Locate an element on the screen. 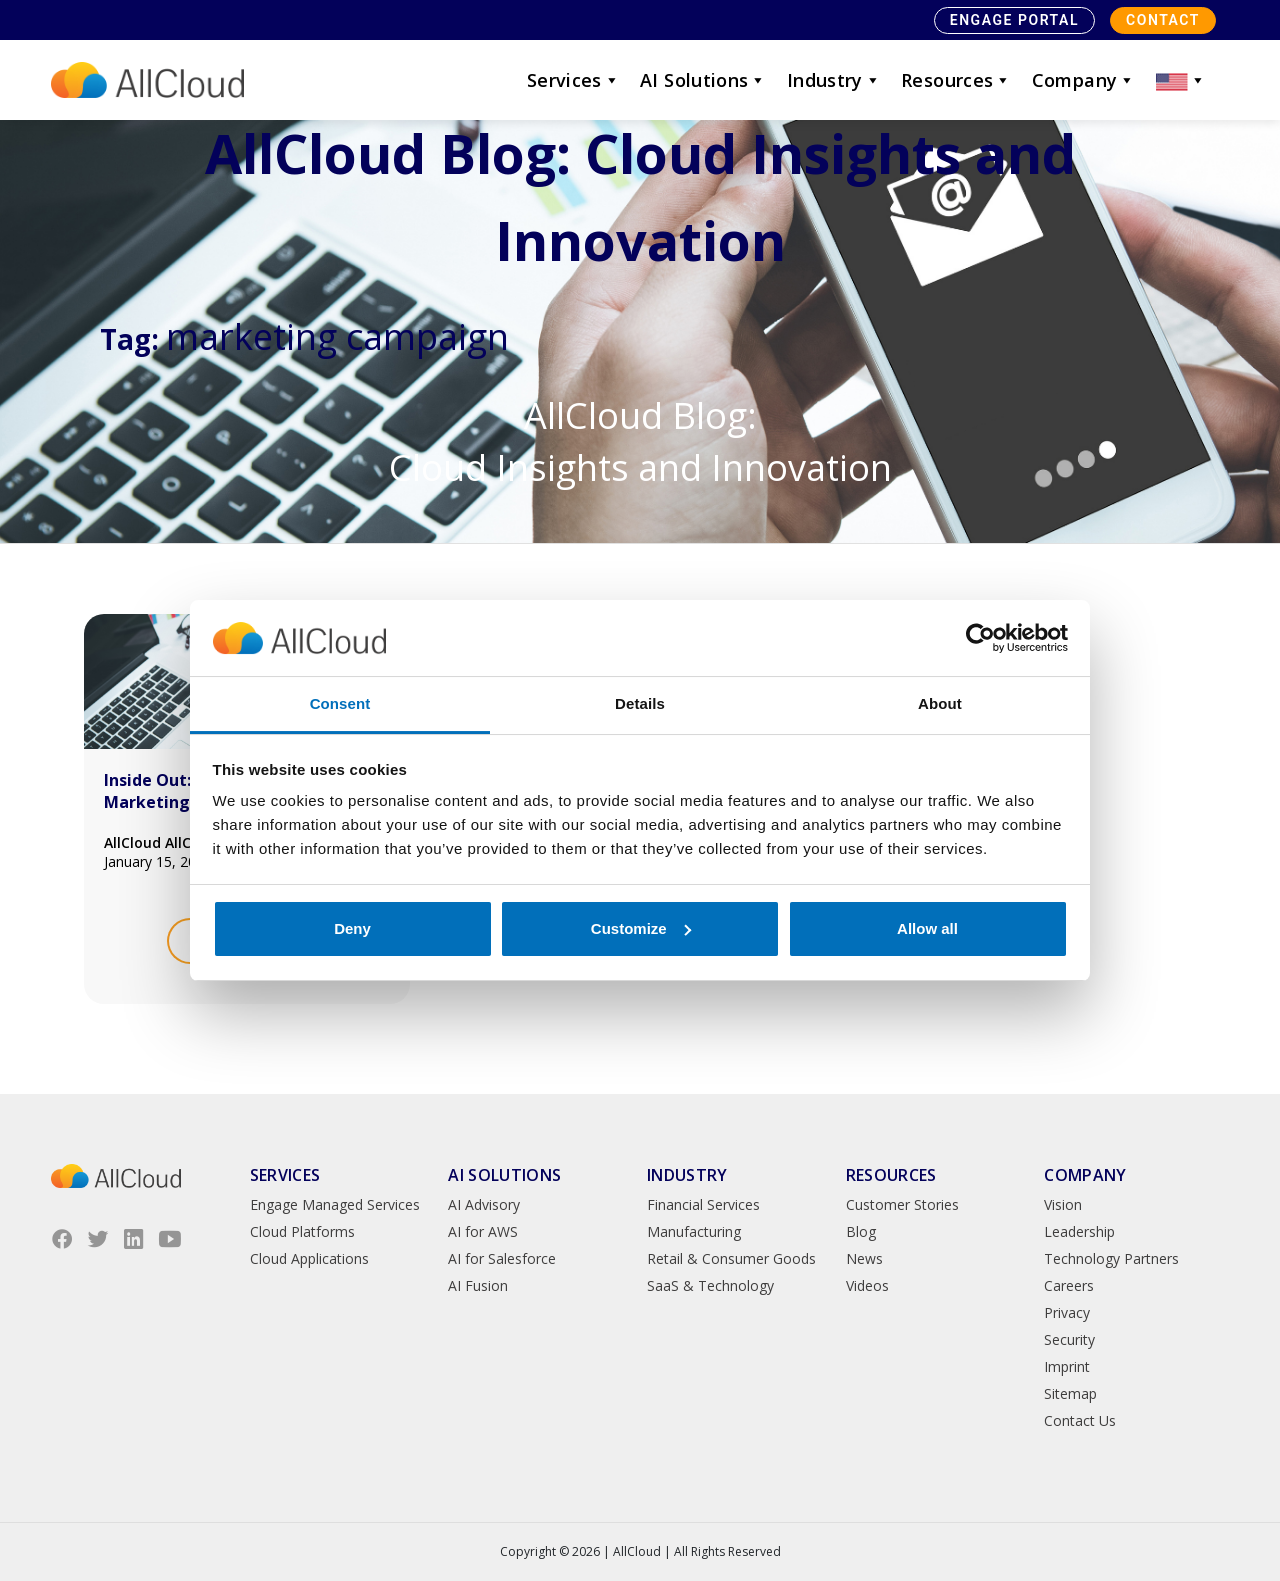  [Usercentrics Cookiebot - opens in a new window] is located at coordinates (980, 638).